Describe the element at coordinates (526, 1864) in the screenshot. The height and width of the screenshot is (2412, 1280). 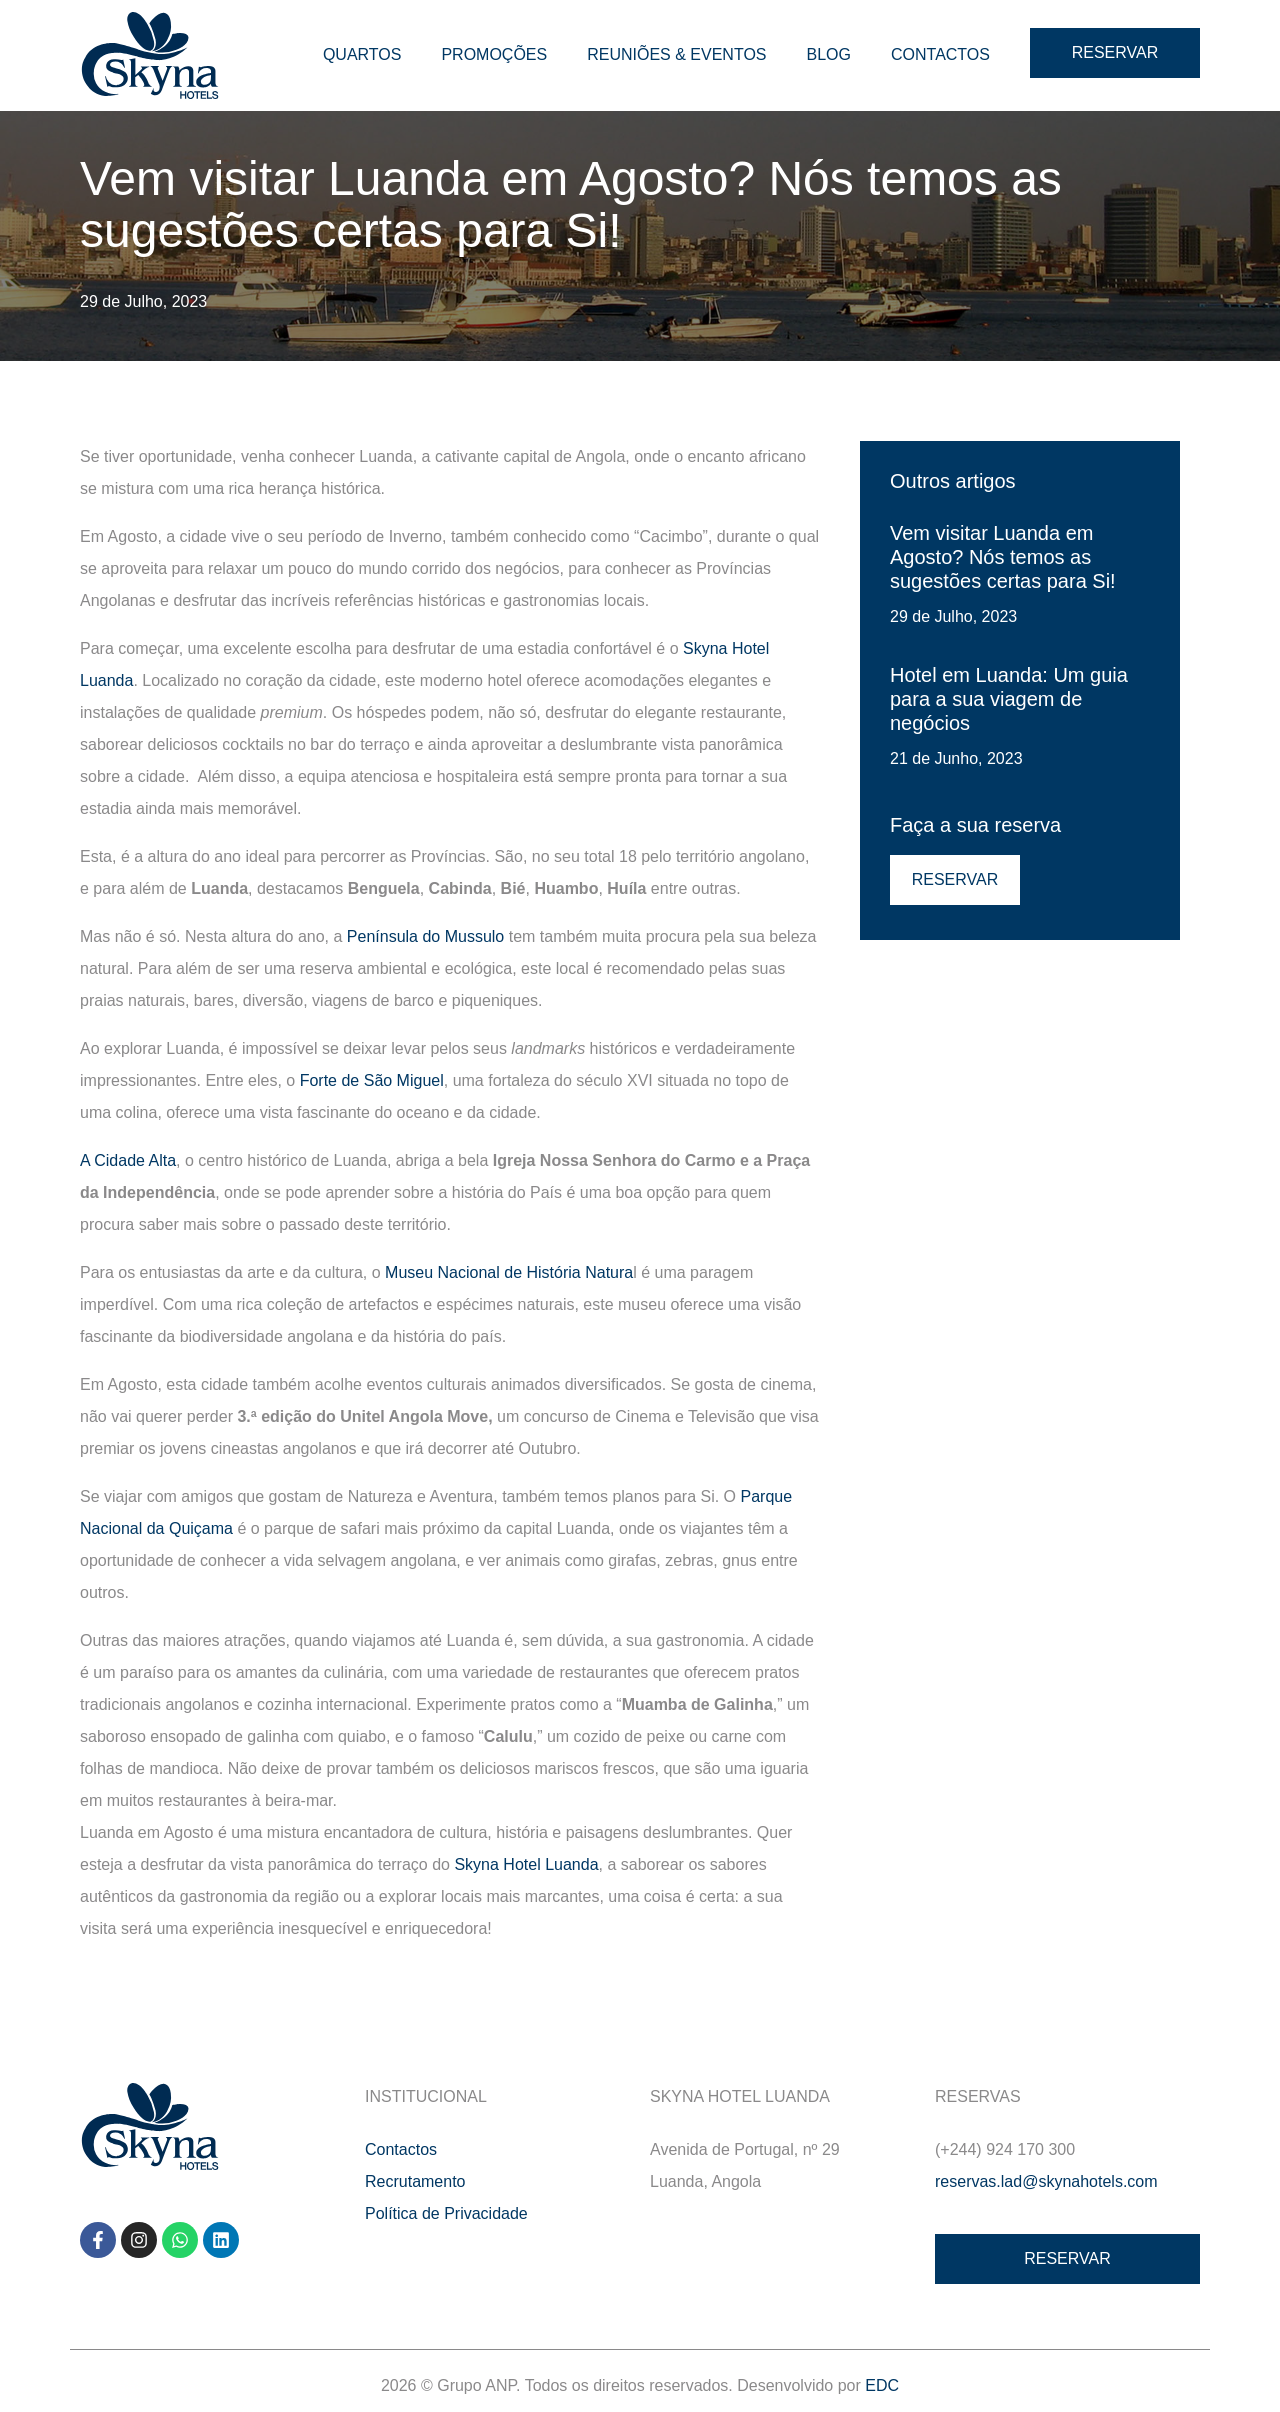
I see `Skyna Hotel Luanda` at that location.